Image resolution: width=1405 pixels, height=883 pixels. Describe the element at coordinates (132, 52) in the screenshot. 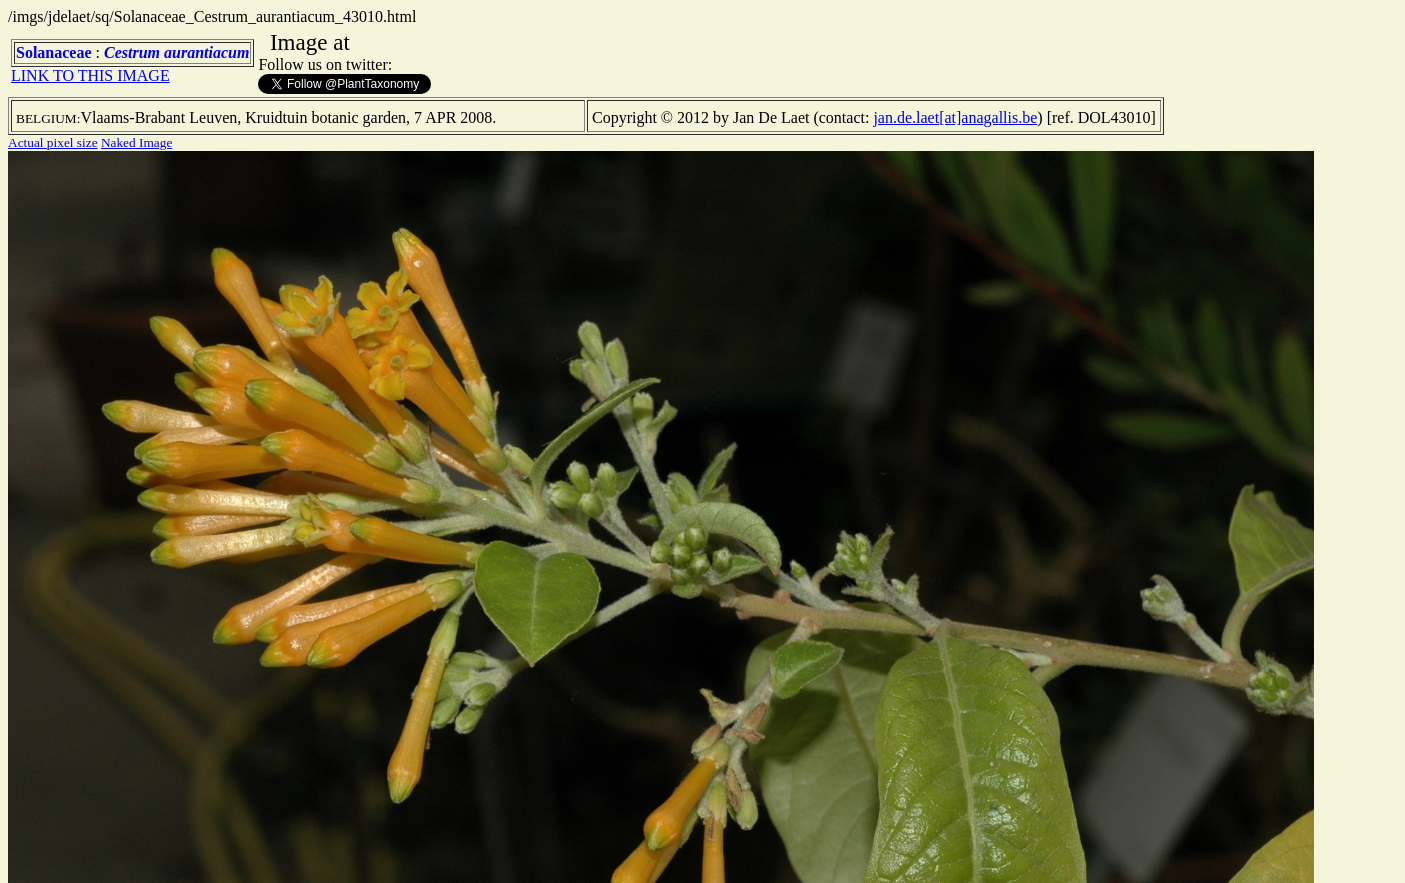

I see `Cestrum` at that location.